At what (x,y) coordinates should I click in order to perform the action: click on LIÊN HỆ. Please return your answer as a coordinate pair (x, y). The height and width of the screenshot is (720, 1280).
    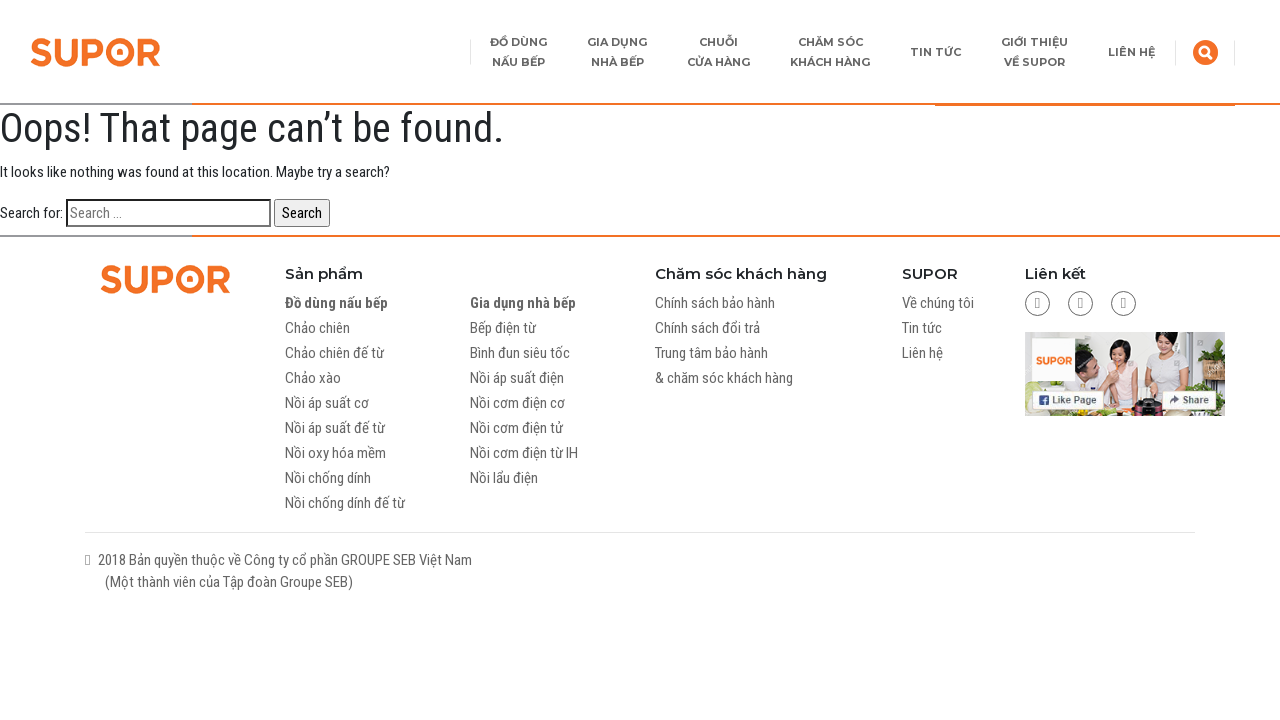
    Looking at the image, I should click on (1131, 52).